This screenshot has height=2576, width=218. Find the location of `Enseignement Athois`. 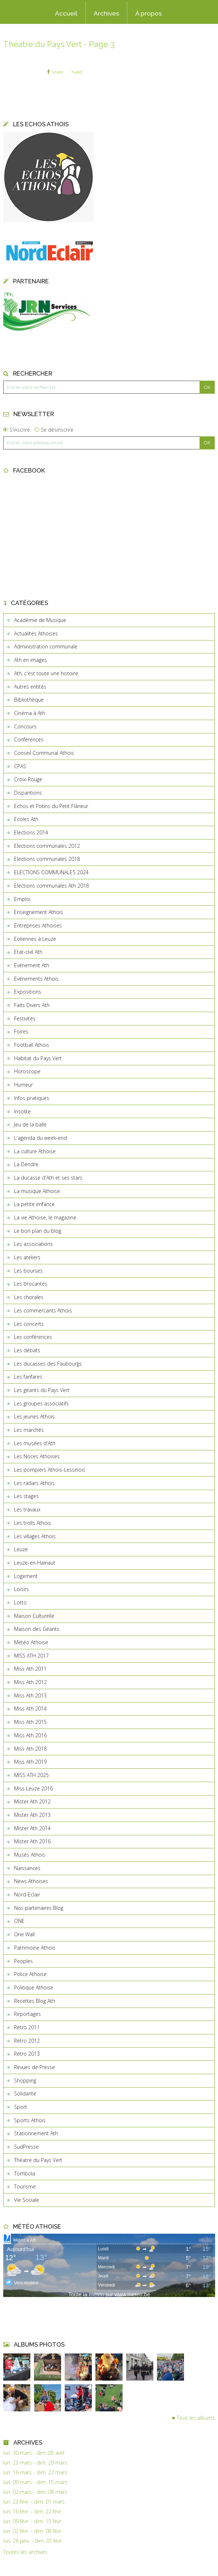

Enseignement Athois is located at coordinates (38, 912).